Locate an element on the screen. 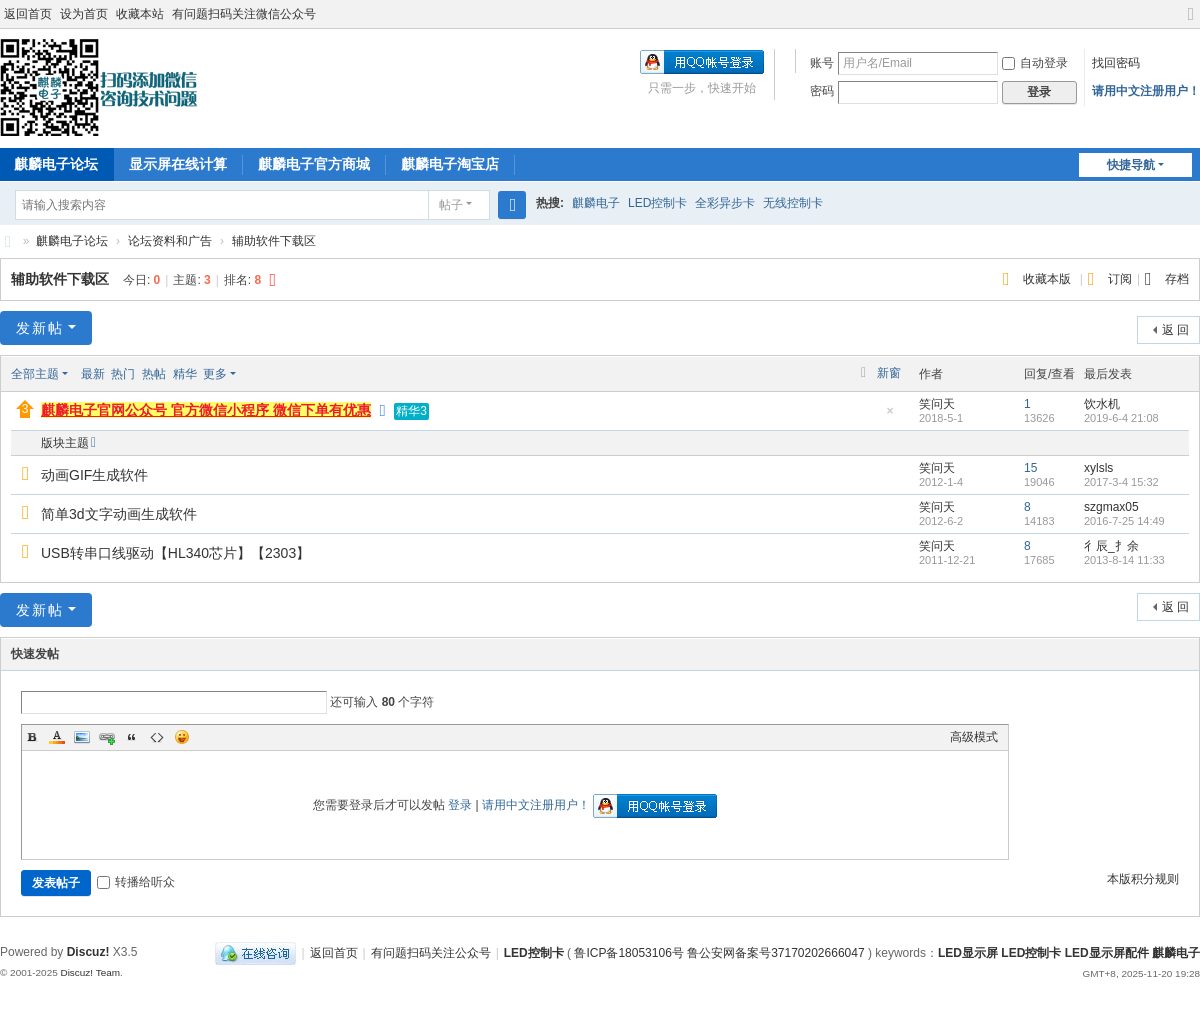  有问题扫码关注公众号 is located at coordinates (431, 953).